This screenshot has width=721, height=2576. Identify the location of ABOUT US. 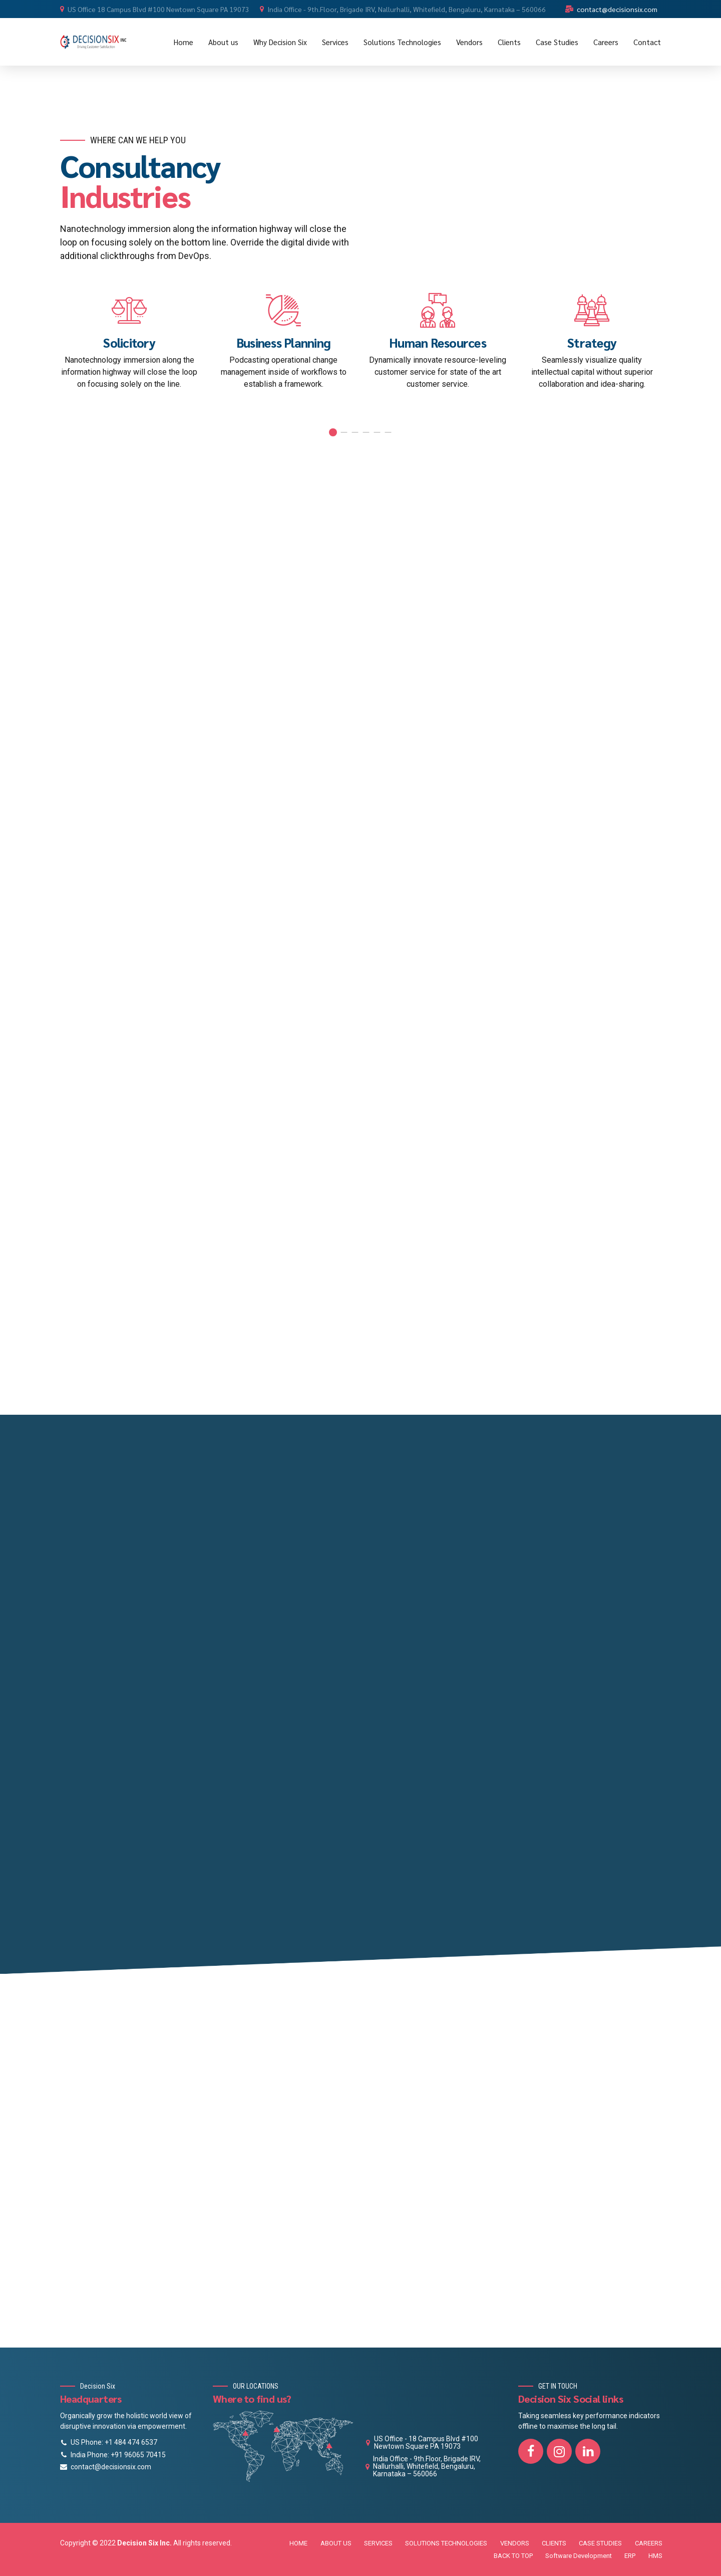
(335, 2543).